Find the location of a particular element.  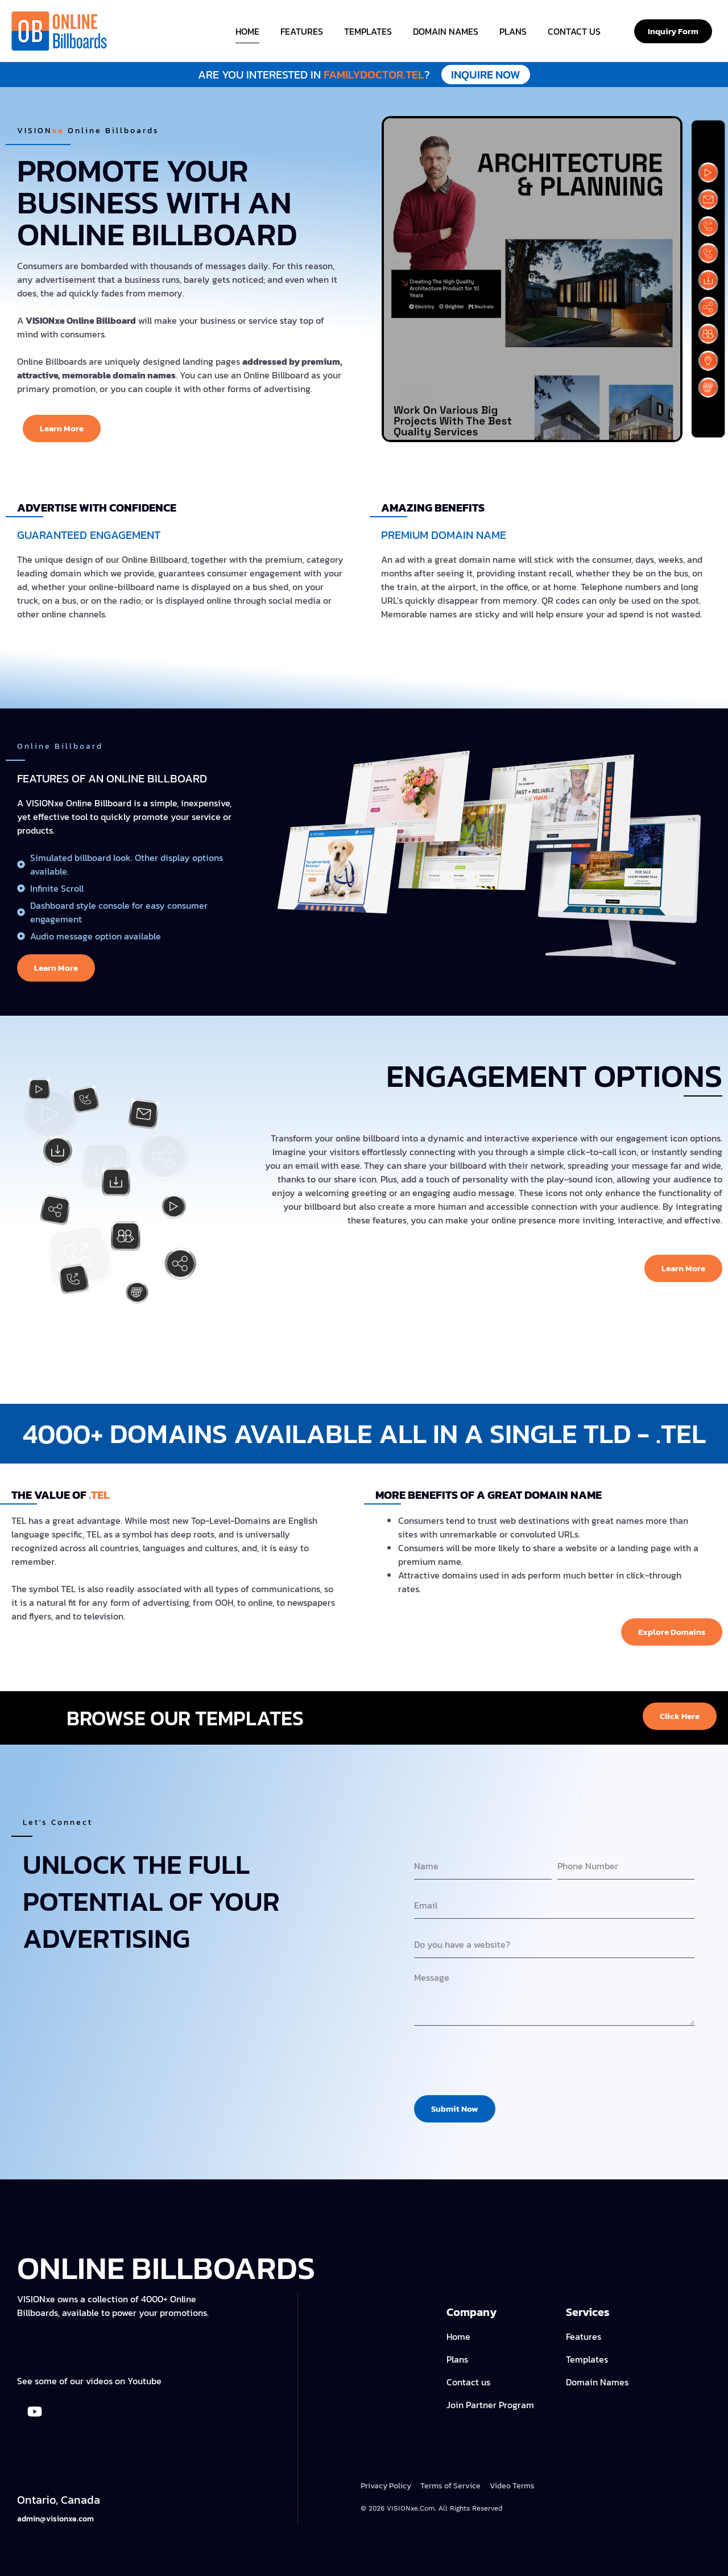

Home is located at coordinates (247, 31).